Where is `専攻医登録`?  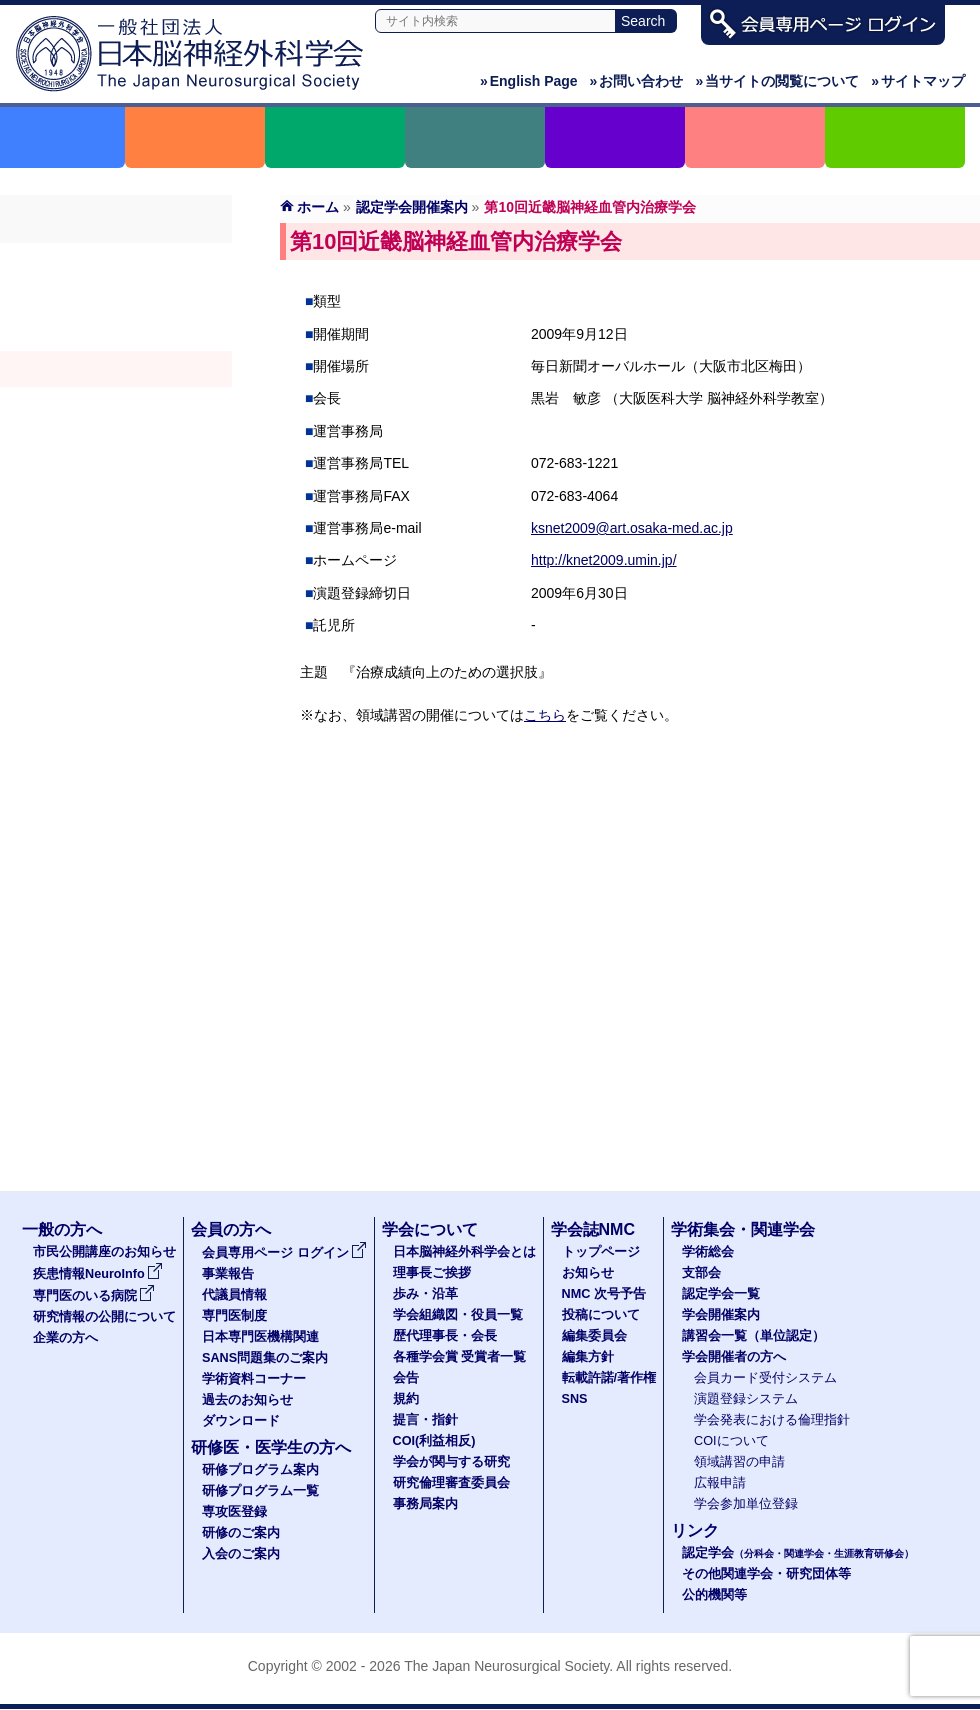 専攻医登録 is located at coordinates (234, 1512).